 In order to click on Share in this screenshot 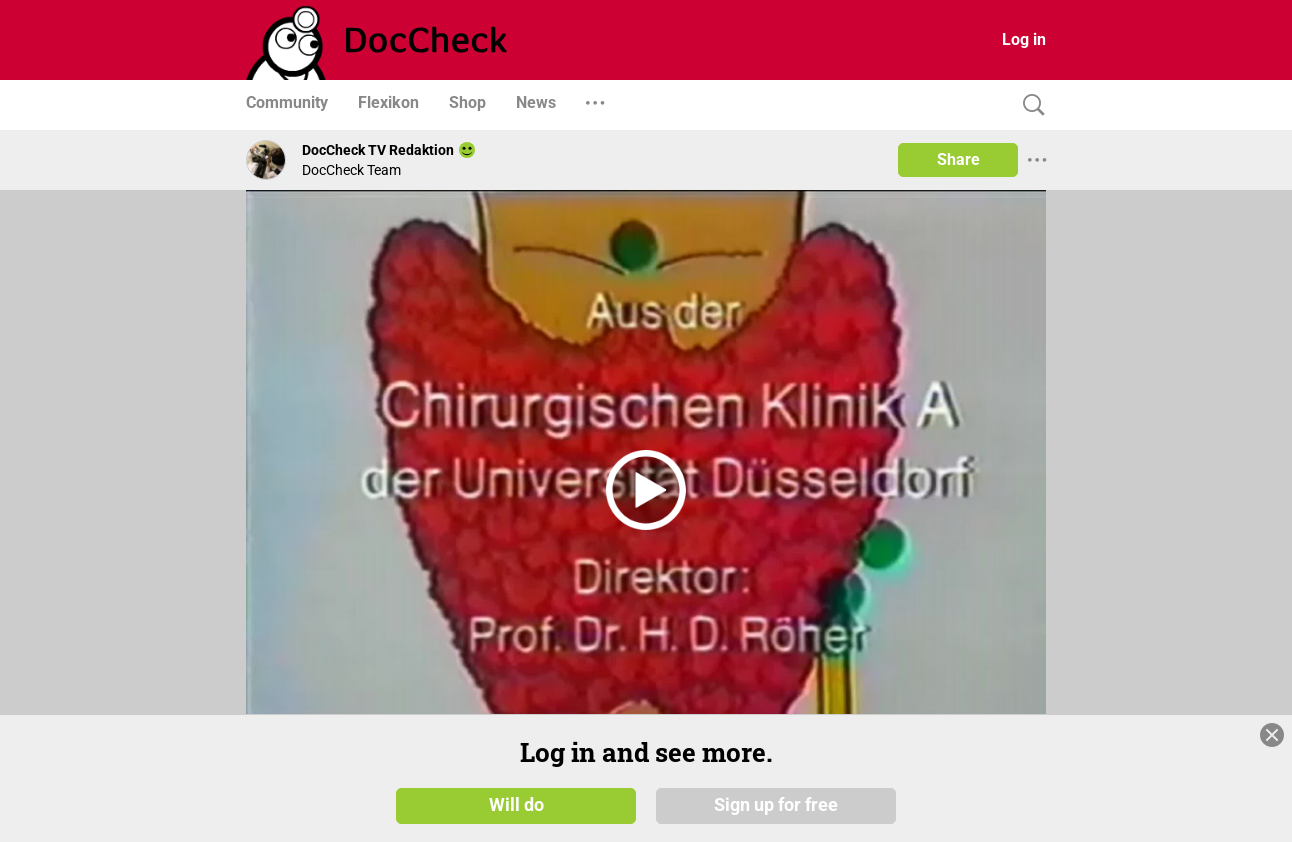, I will do `click(958, 159)`.